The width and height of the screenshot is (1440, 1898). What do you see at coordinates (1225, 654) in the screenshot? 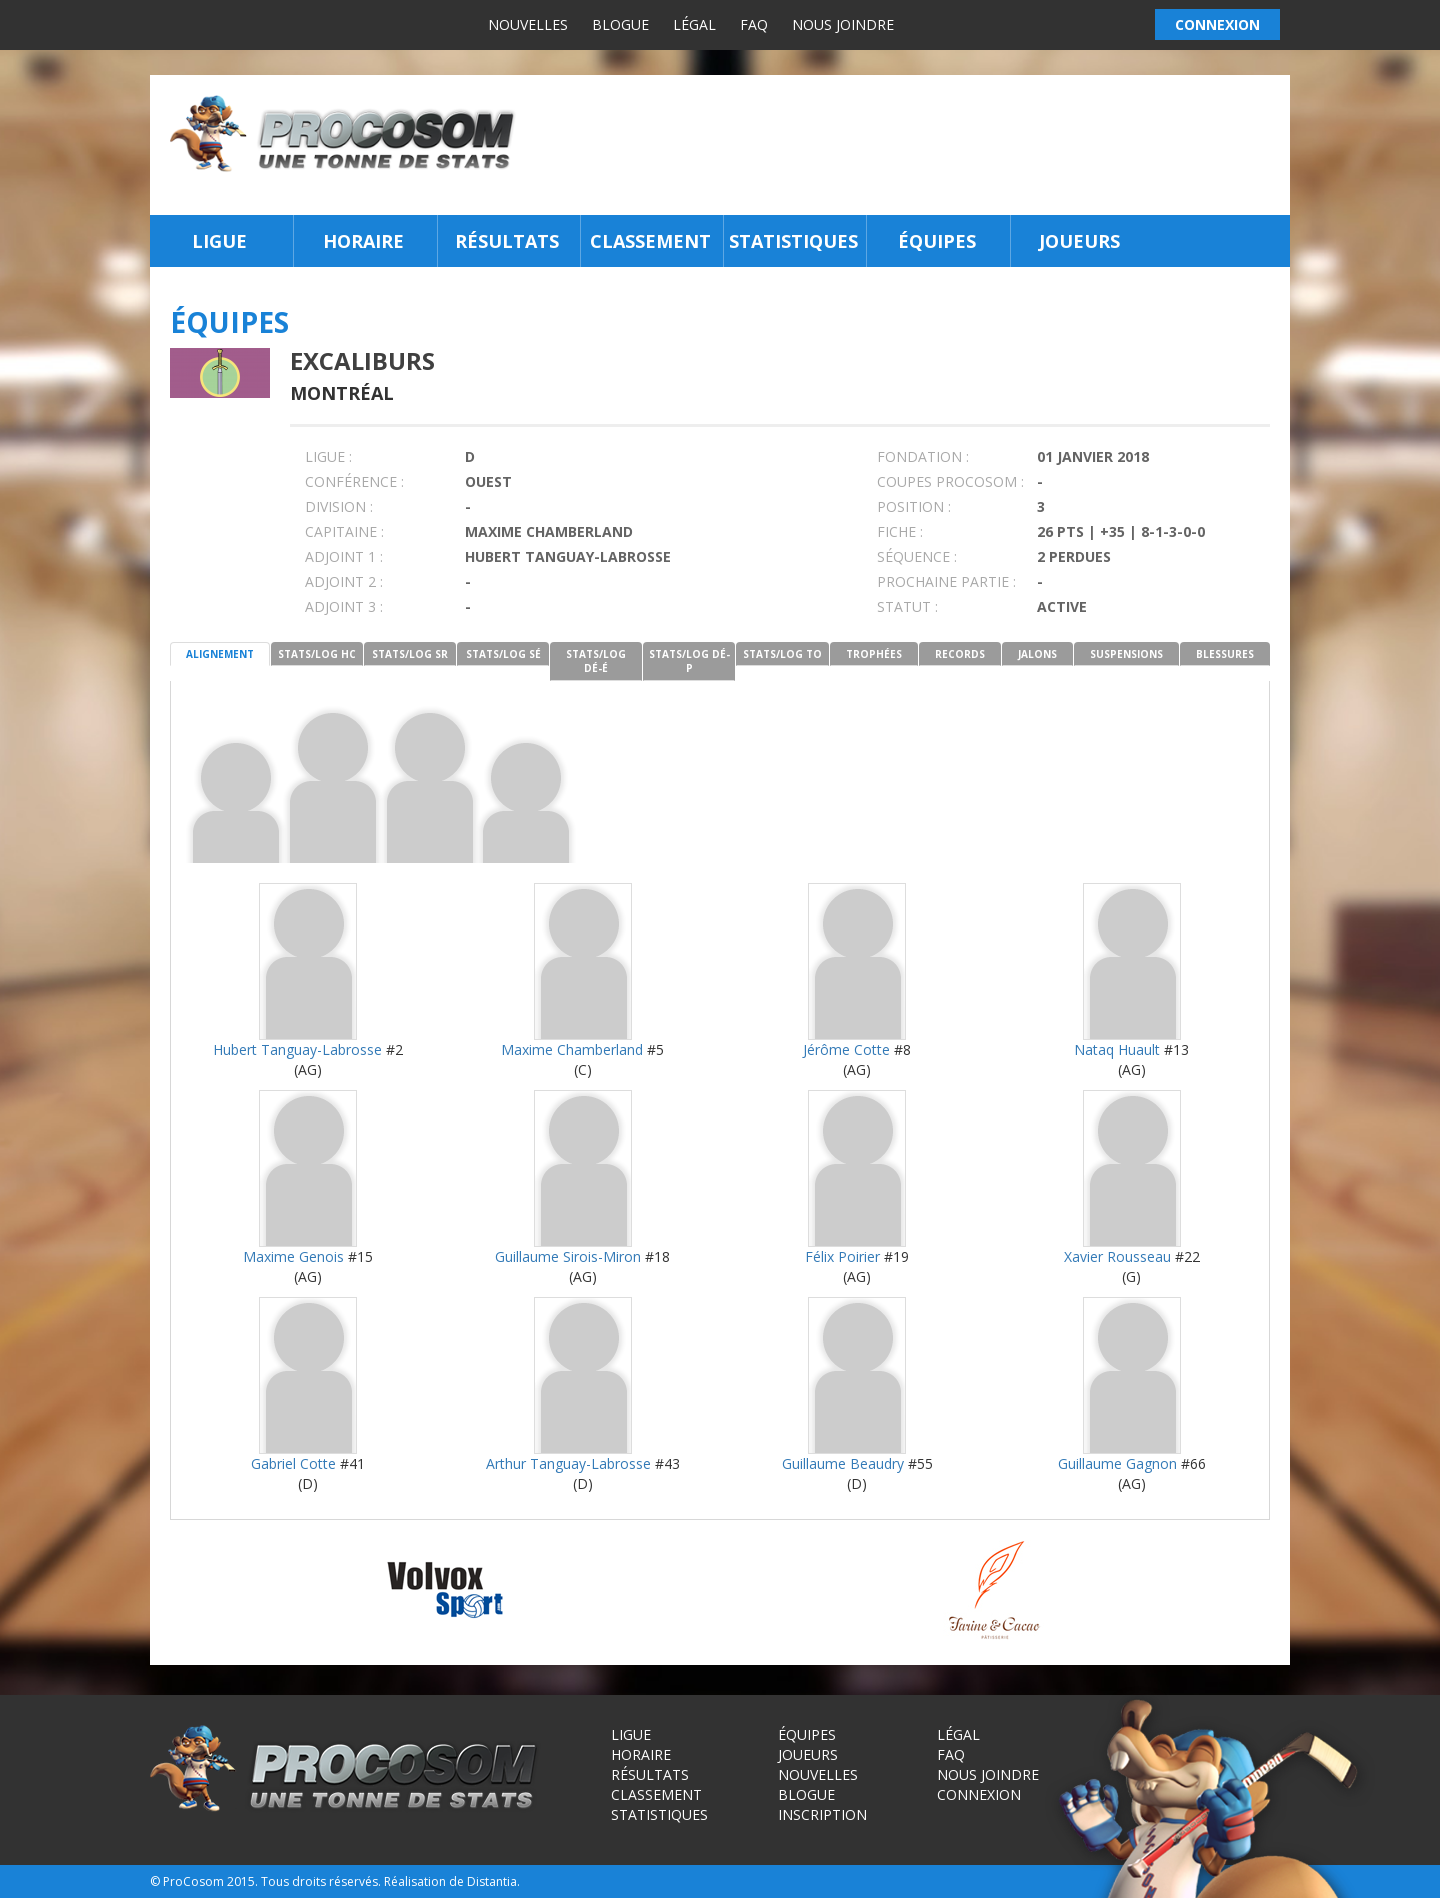
I see `BLESSURES` at bounding box center [1225, 654].